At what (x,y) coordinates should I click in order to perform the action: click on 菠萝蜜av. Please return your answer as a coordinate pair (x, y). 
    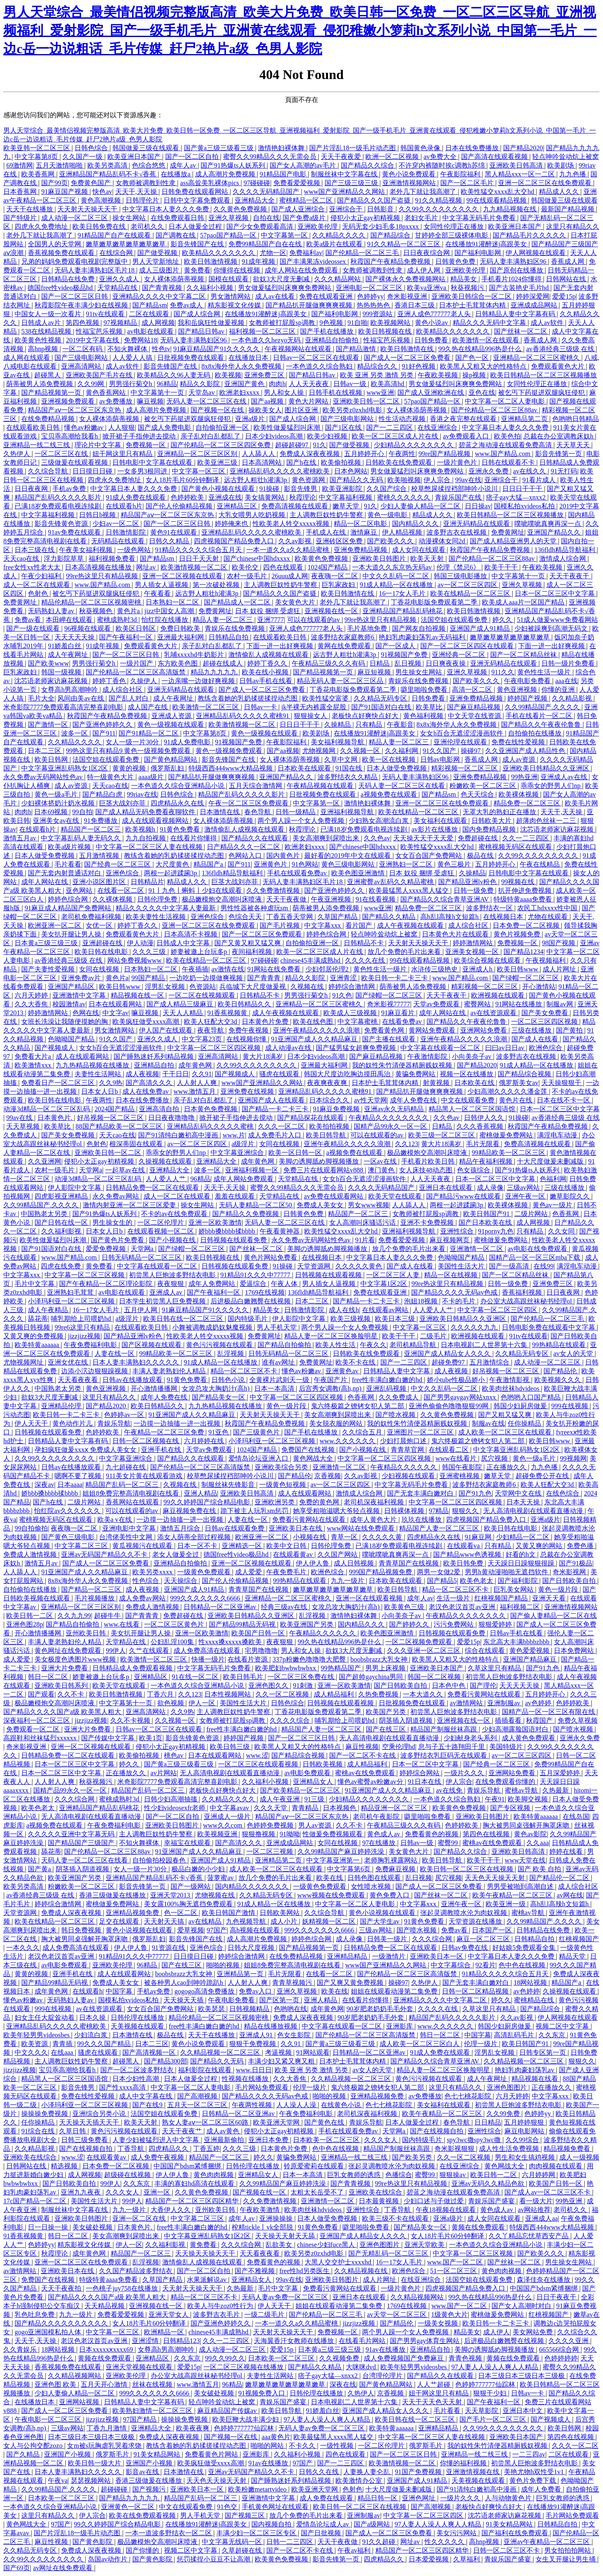
    Looking at the image, I should click on (221, 1877).